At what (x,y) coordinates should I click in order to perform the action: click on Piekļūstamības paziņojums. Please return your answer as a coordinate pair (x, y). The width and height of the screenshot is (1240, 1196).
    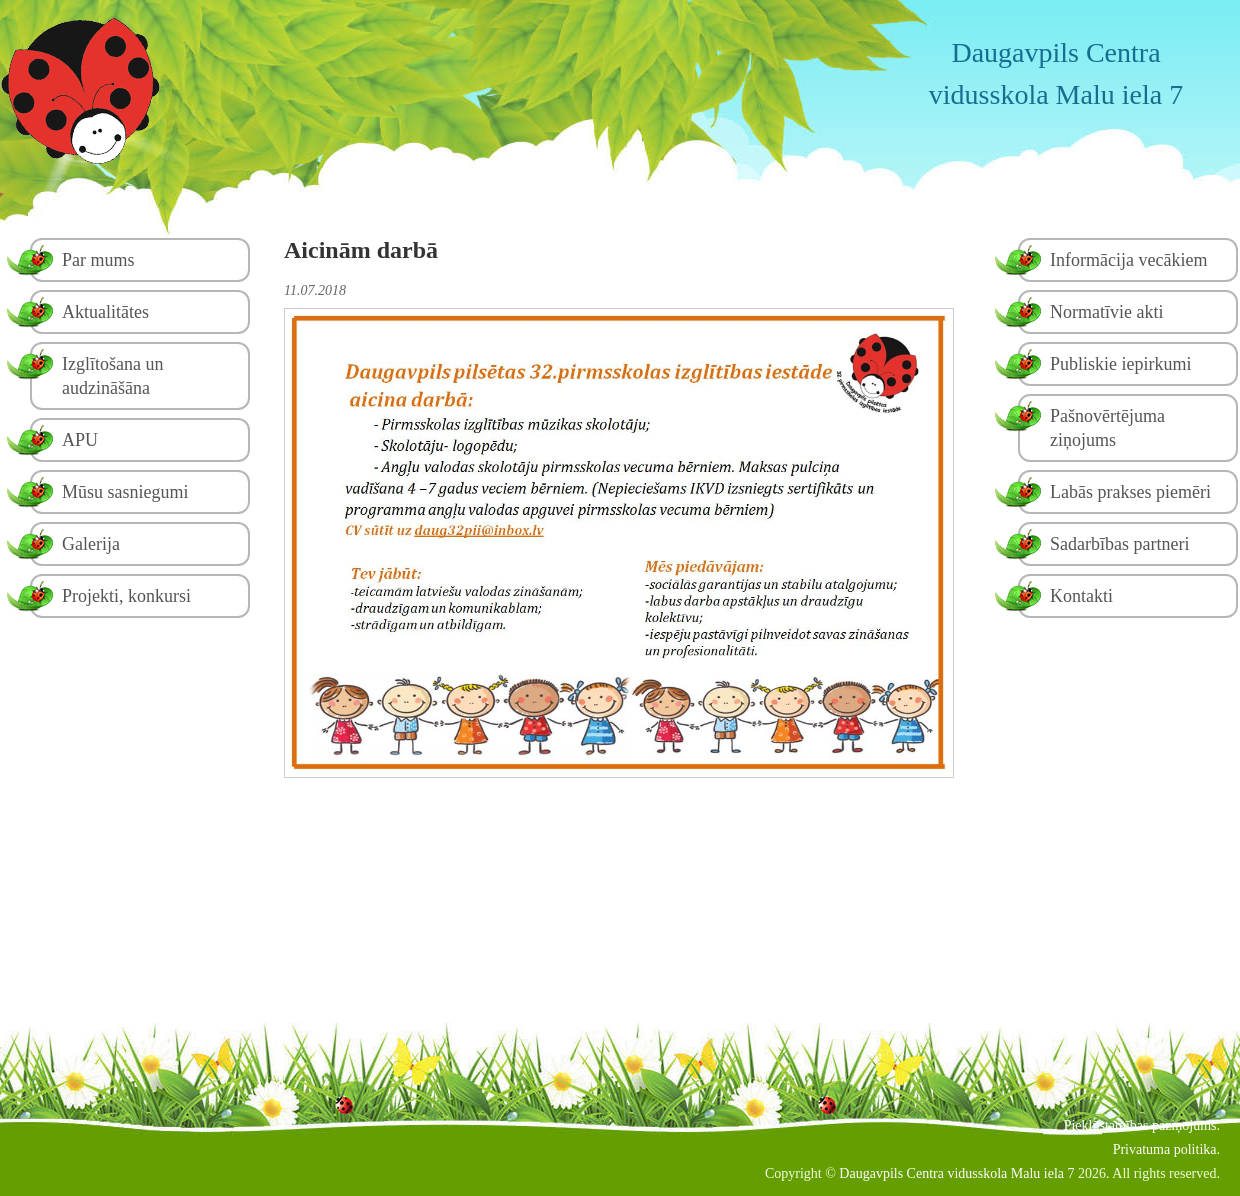
    Looking at the image, I should click on (1140, 1125).